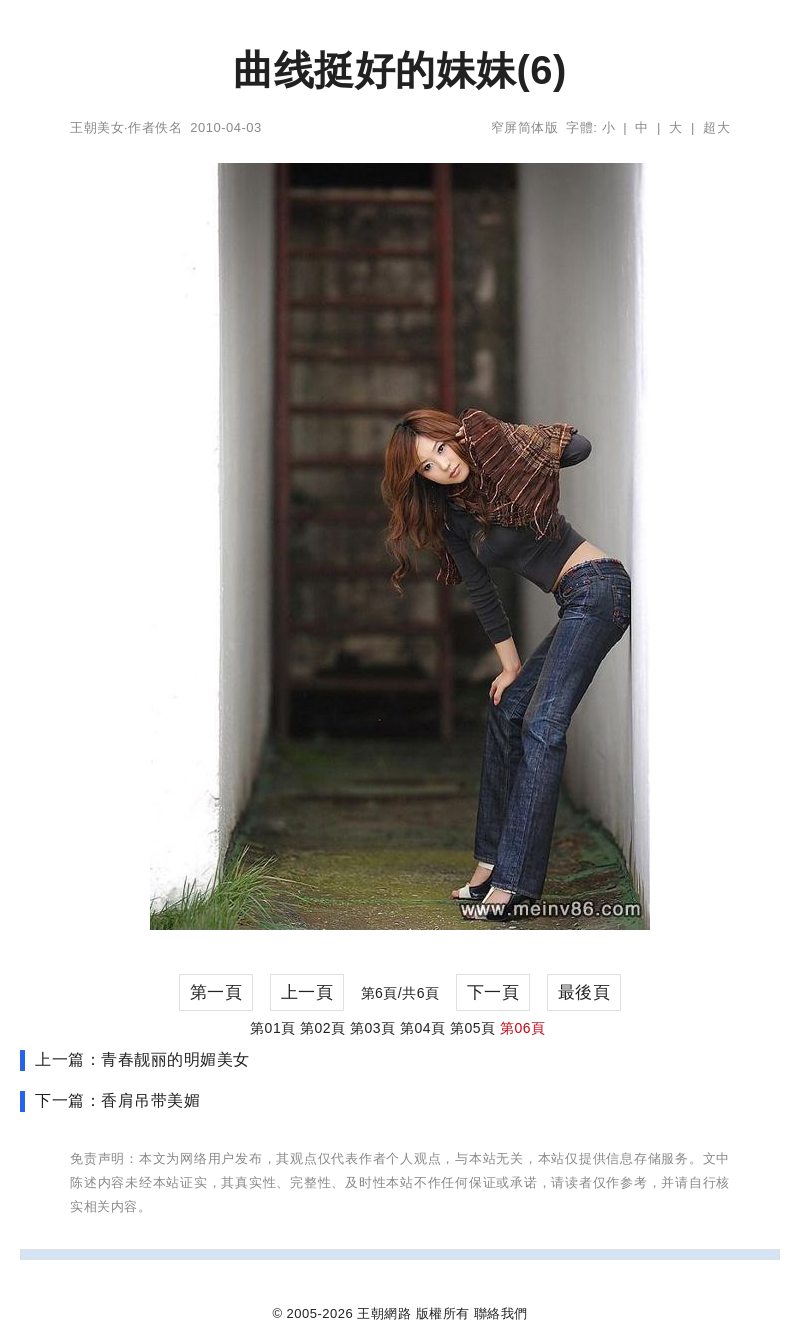 The image size is (800, 1323). Describe the element at coordinates (716, 127) in the screenshot. I see `超大` at that location.